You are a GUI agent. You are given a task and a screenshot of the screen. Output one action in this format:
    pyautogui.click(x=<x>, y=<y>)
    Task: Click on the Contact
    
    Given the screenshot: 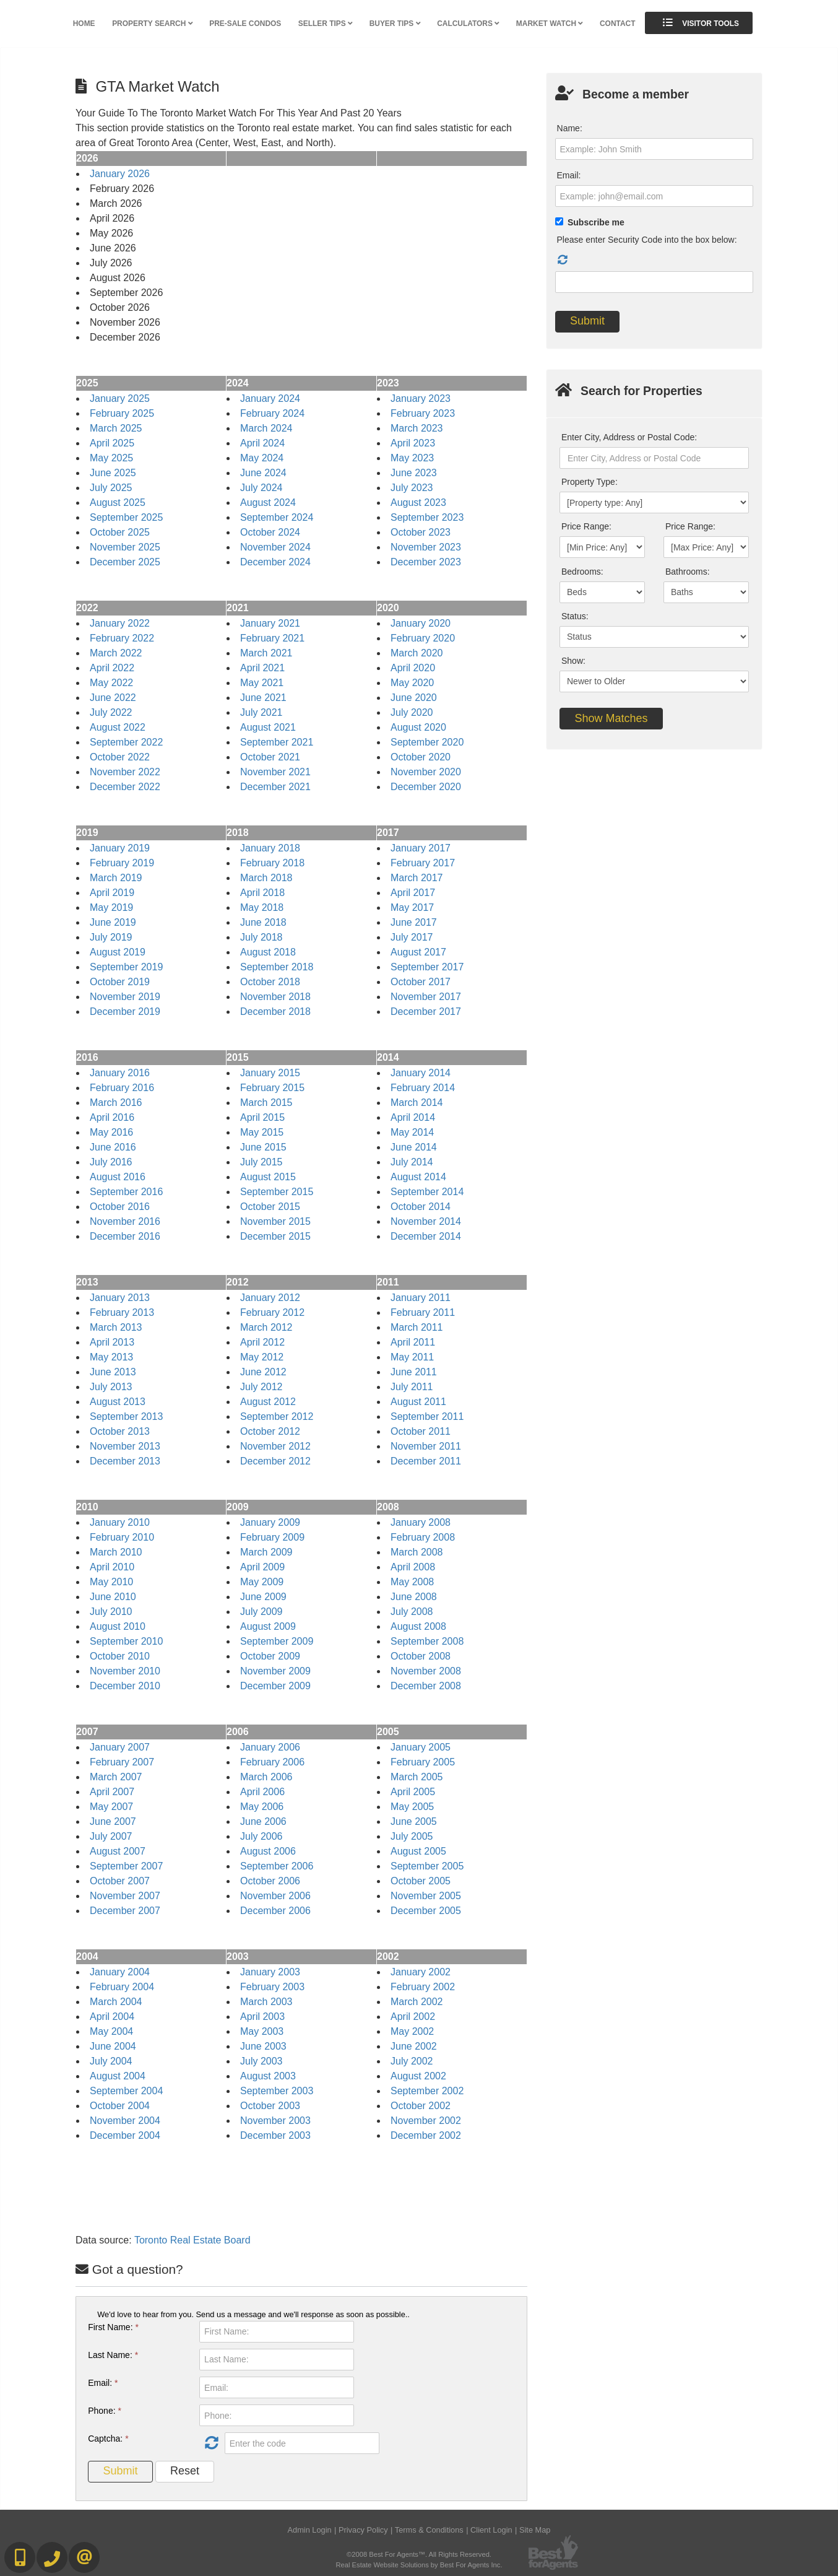 What is the action you would take?
    pyautogui.click(x=617, y=23)
    